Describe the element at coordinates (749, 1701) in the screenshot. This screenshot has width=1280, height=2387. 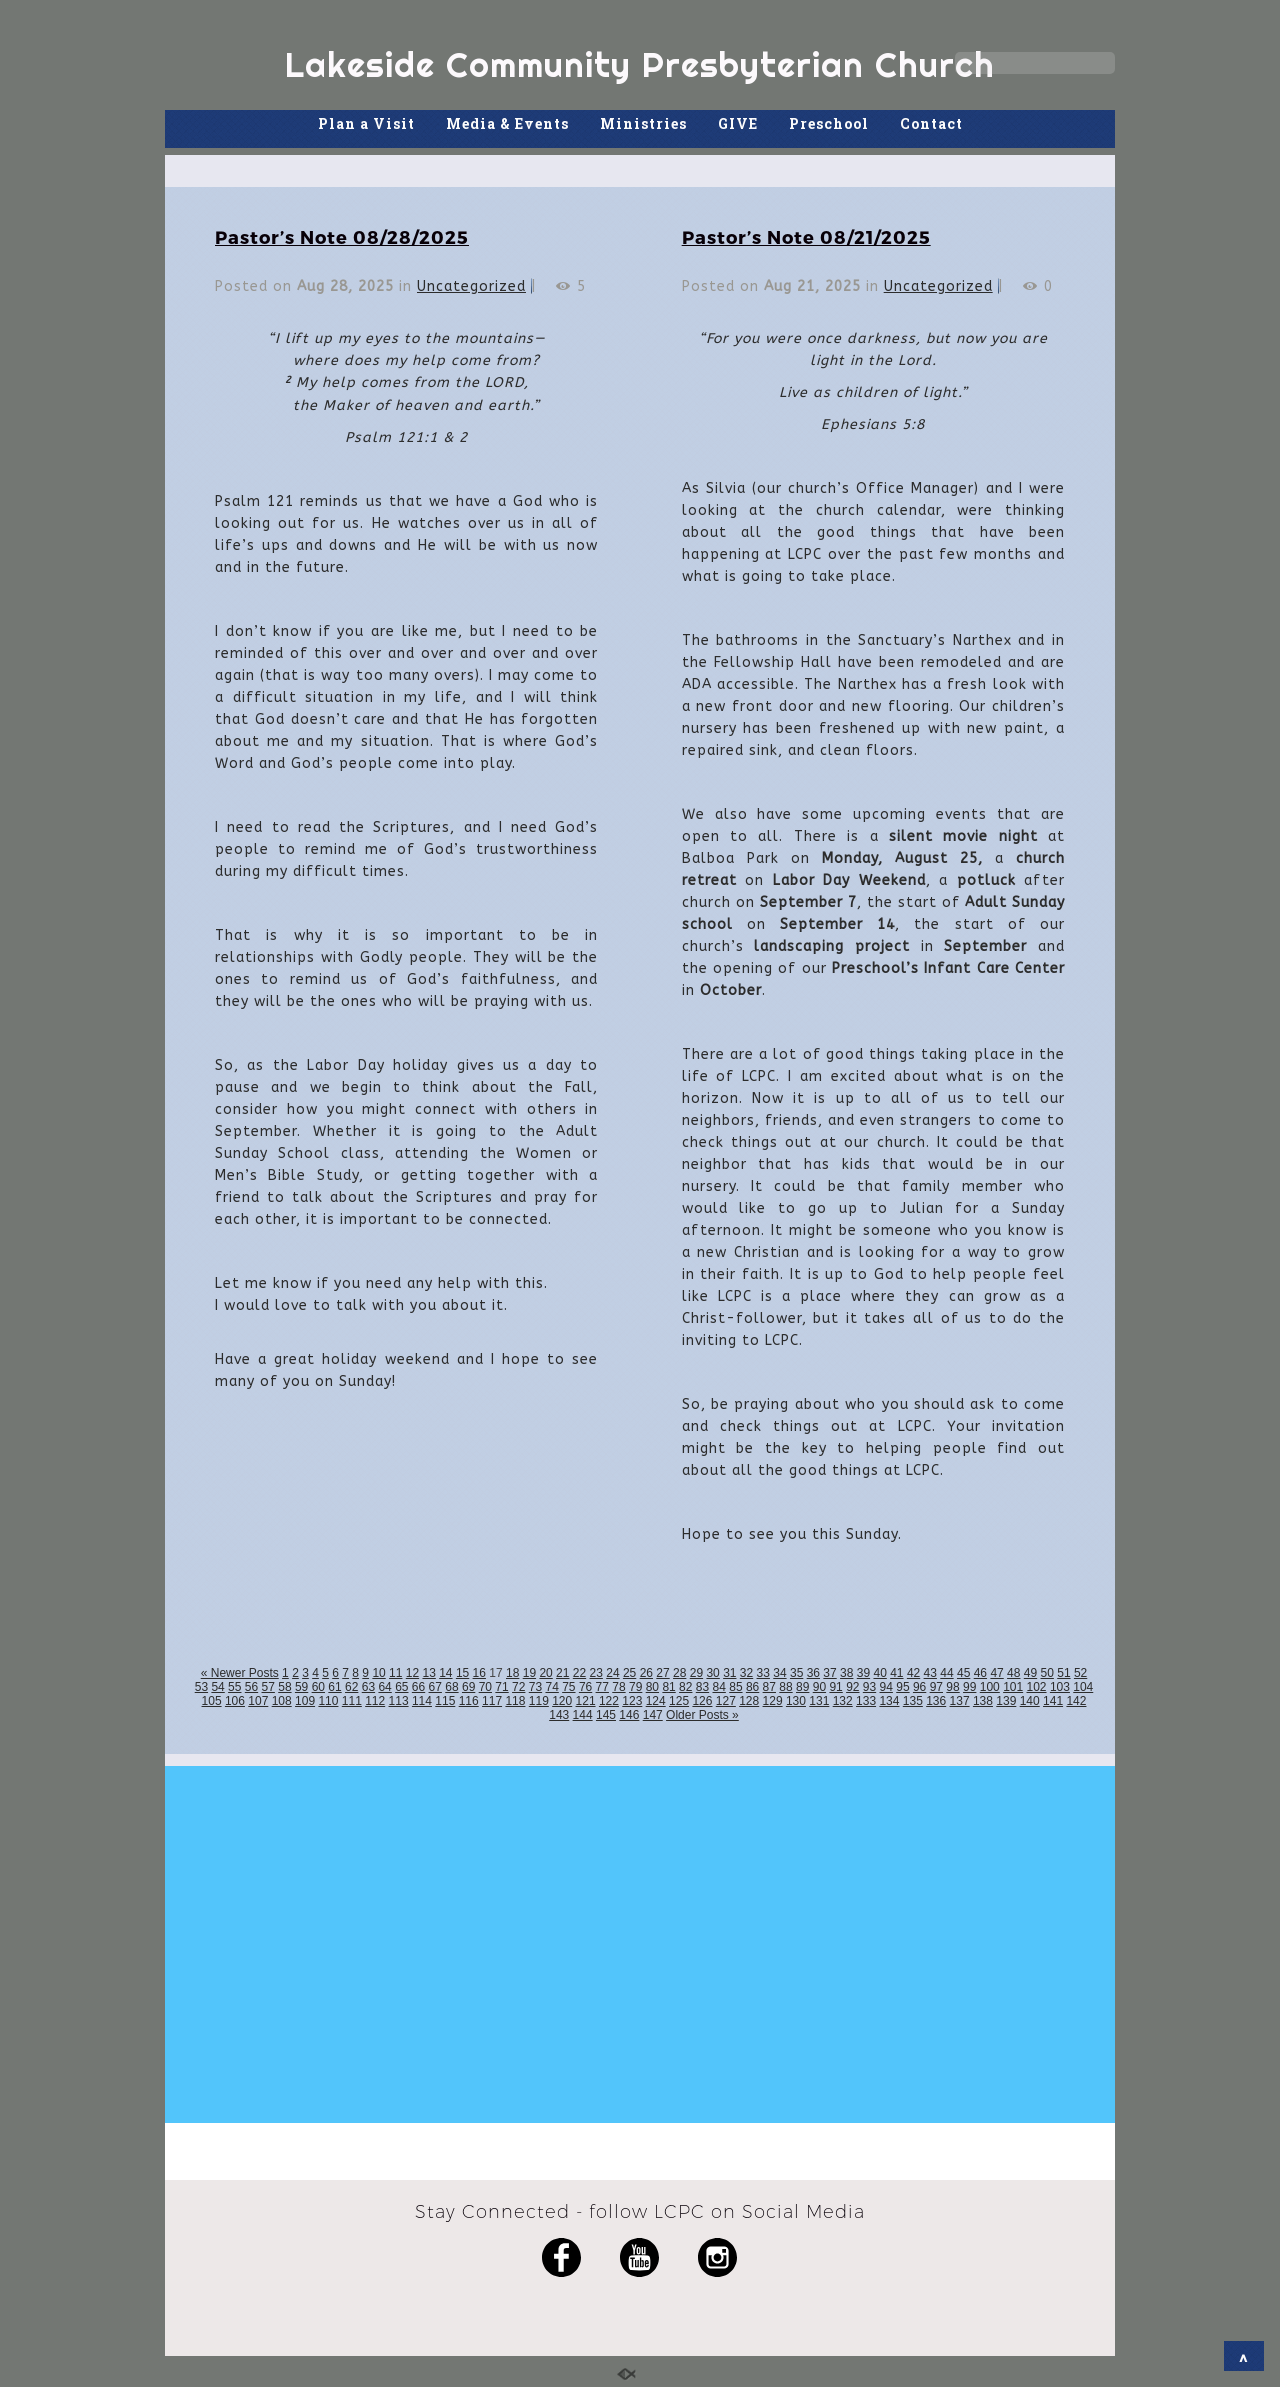
I see `128` at that location.